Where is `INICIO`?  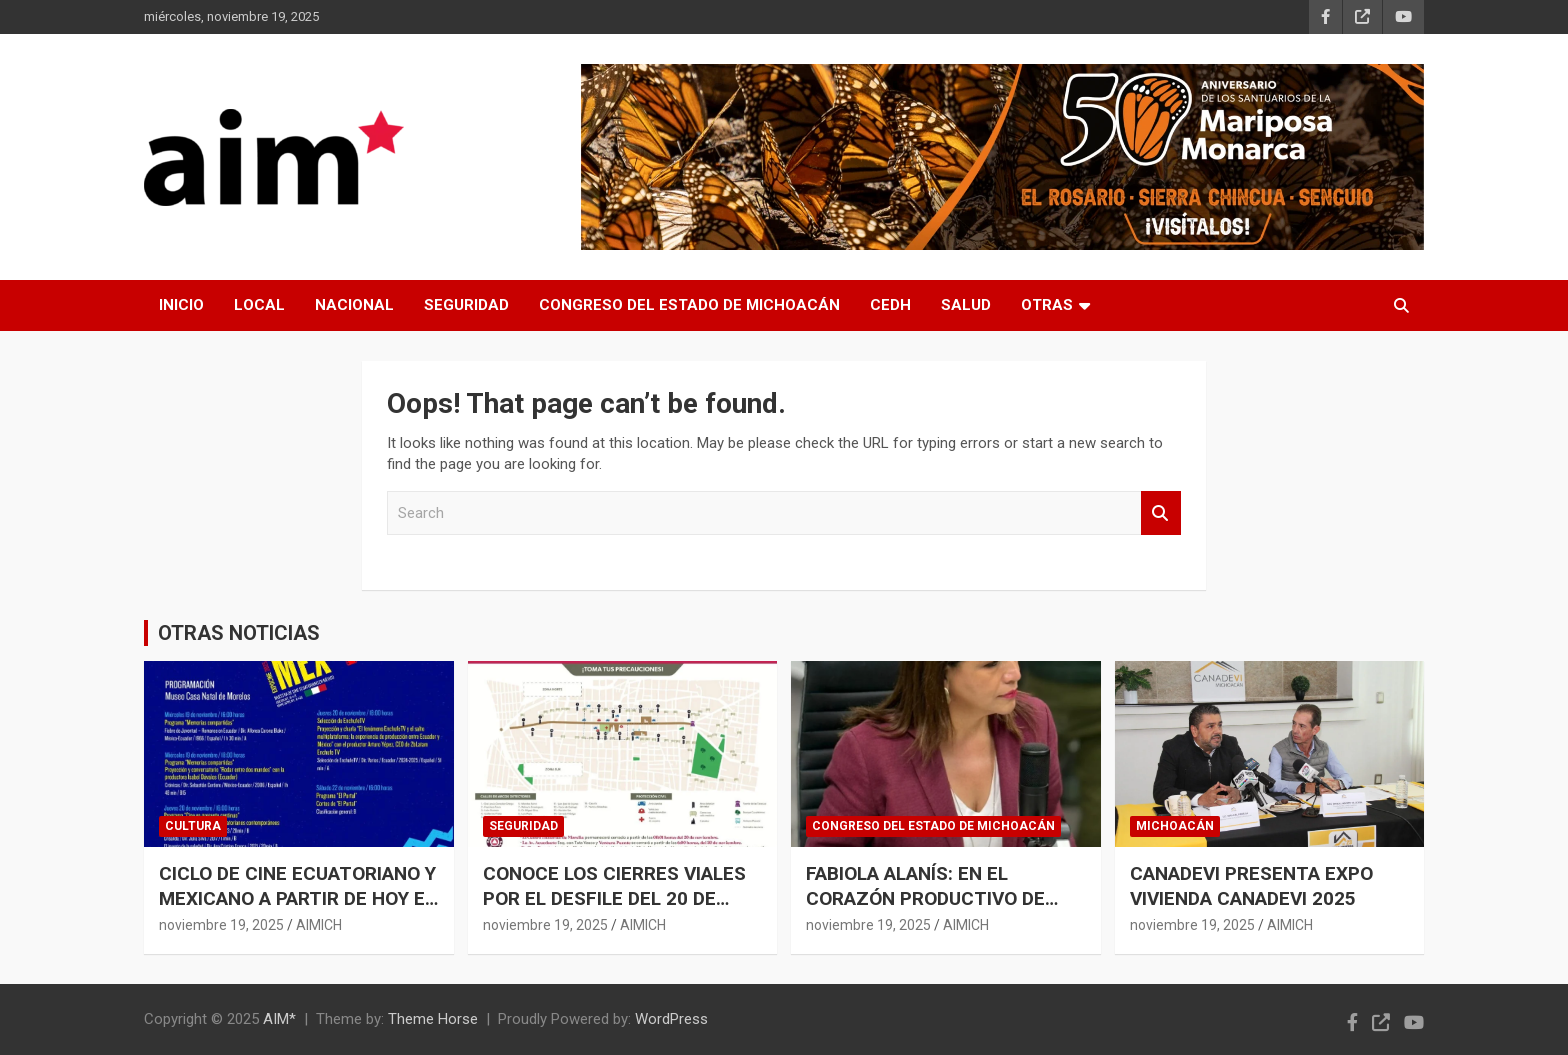
INICIO is located at coordinates (181, 305).